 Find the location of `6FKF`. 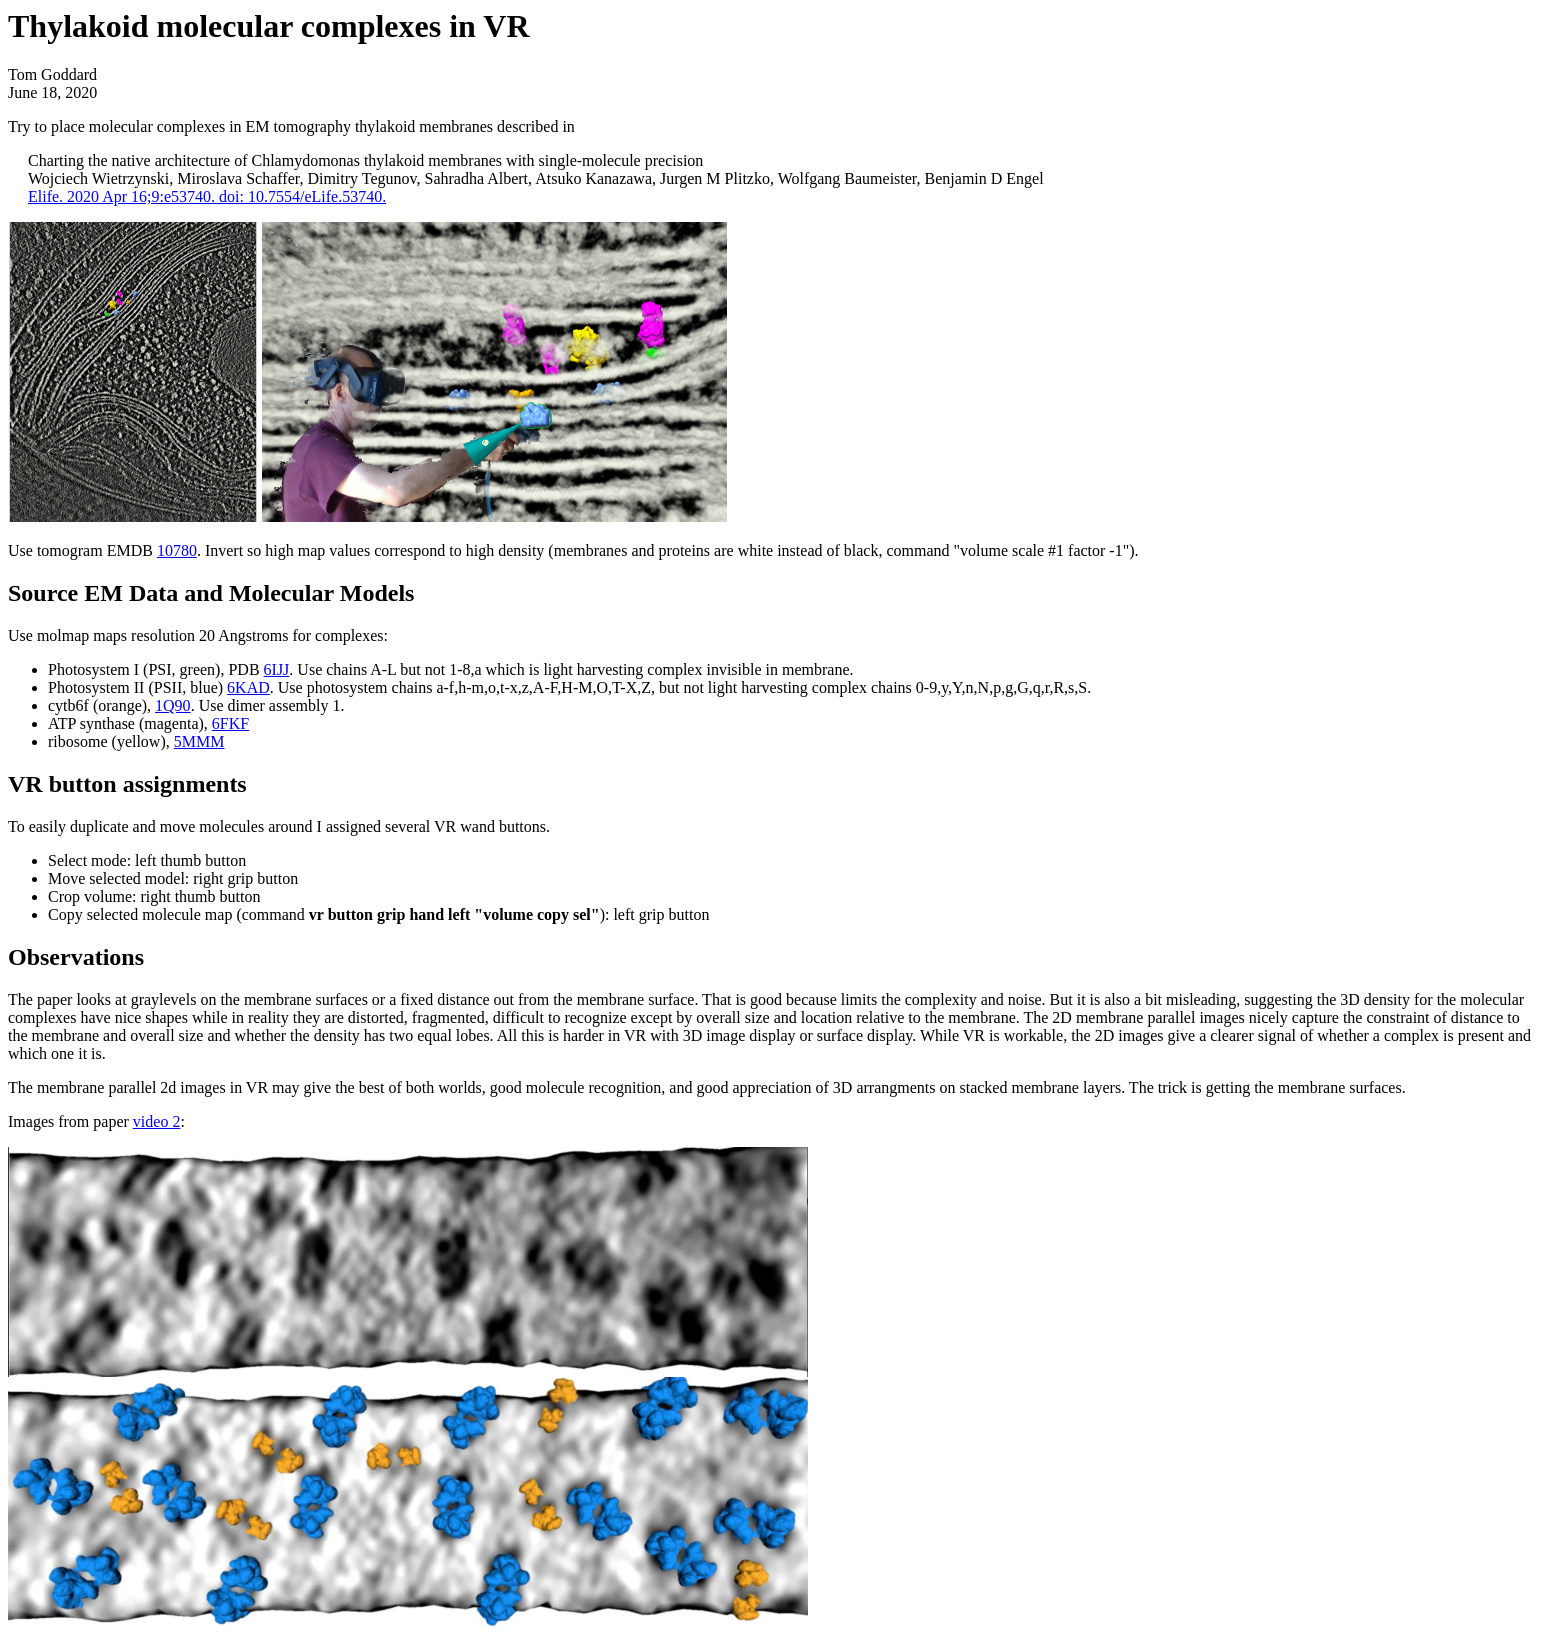

6FKF is located at coordinates (230, 723).